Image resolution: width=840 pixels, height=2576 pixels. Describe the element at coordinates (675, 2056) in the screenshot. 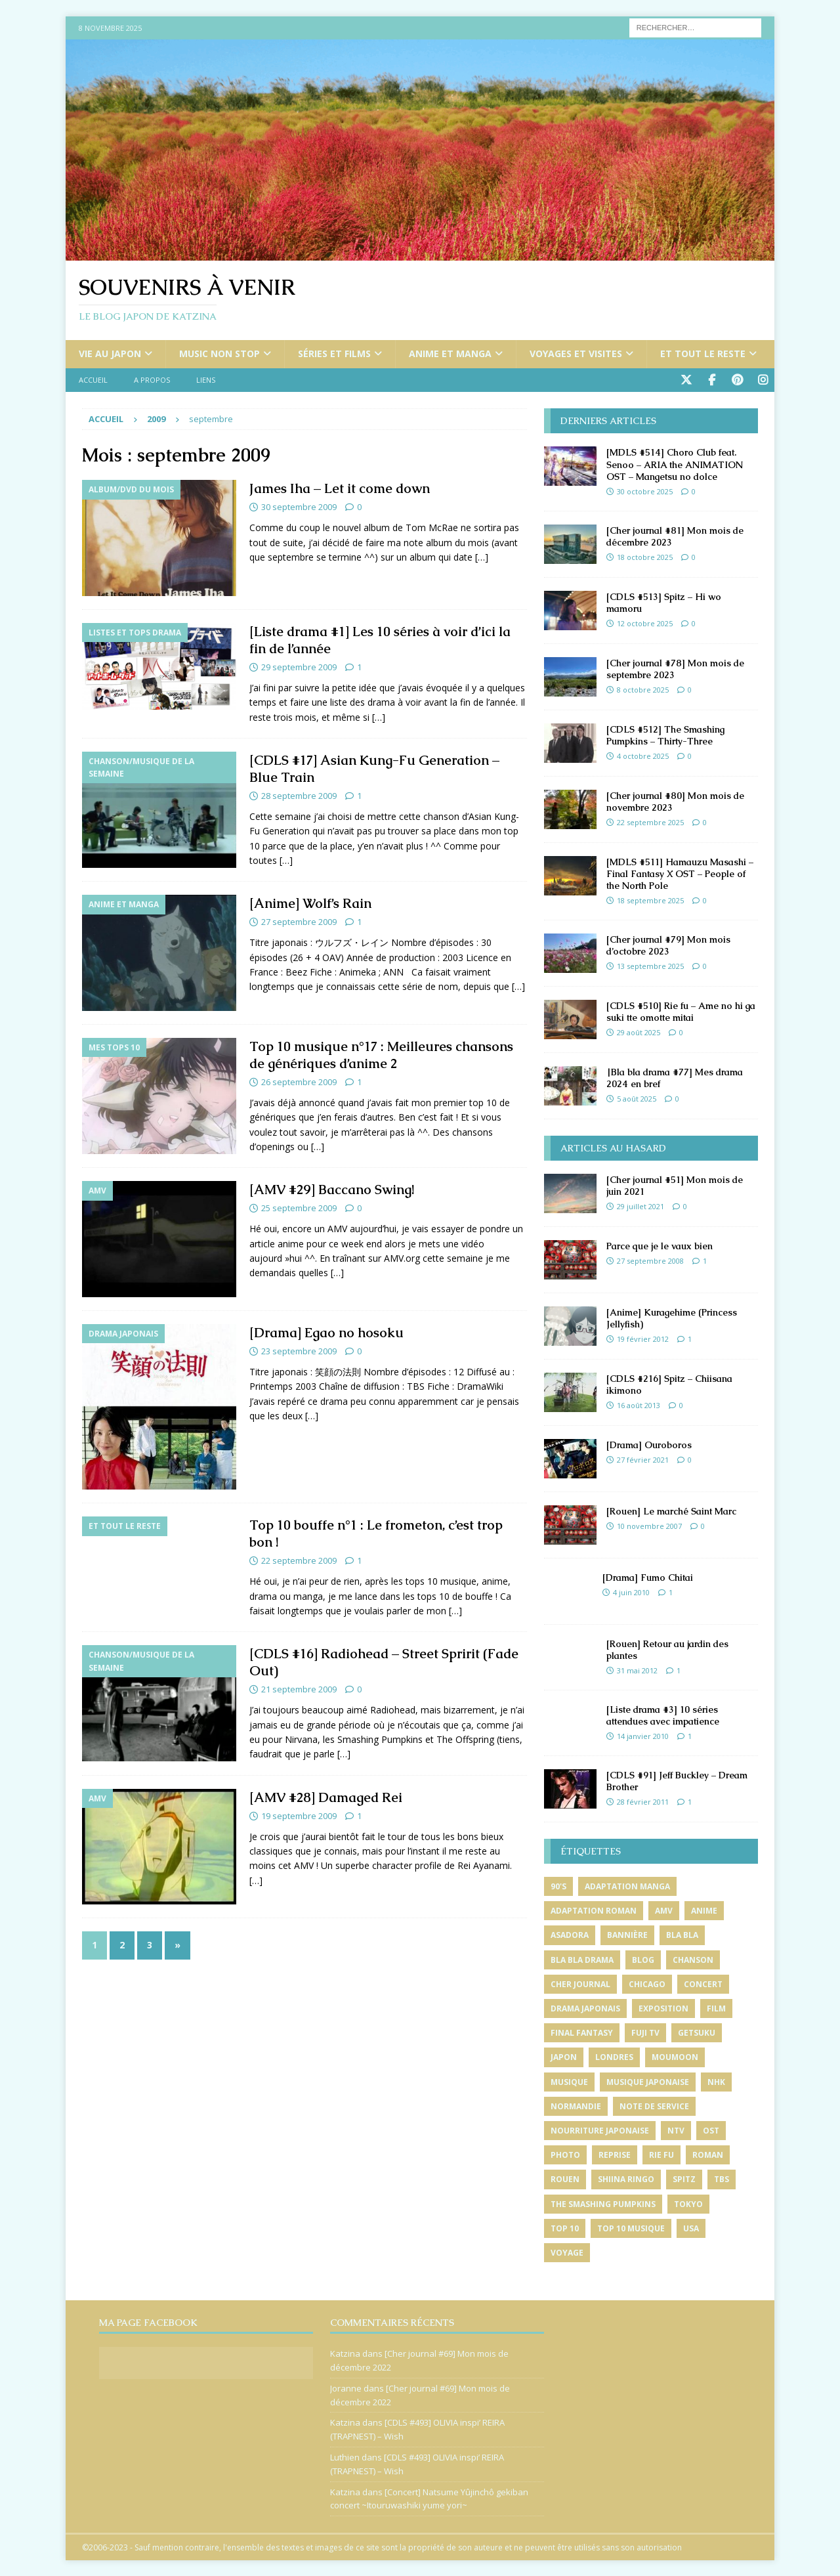

I see `moumoon` at that location.